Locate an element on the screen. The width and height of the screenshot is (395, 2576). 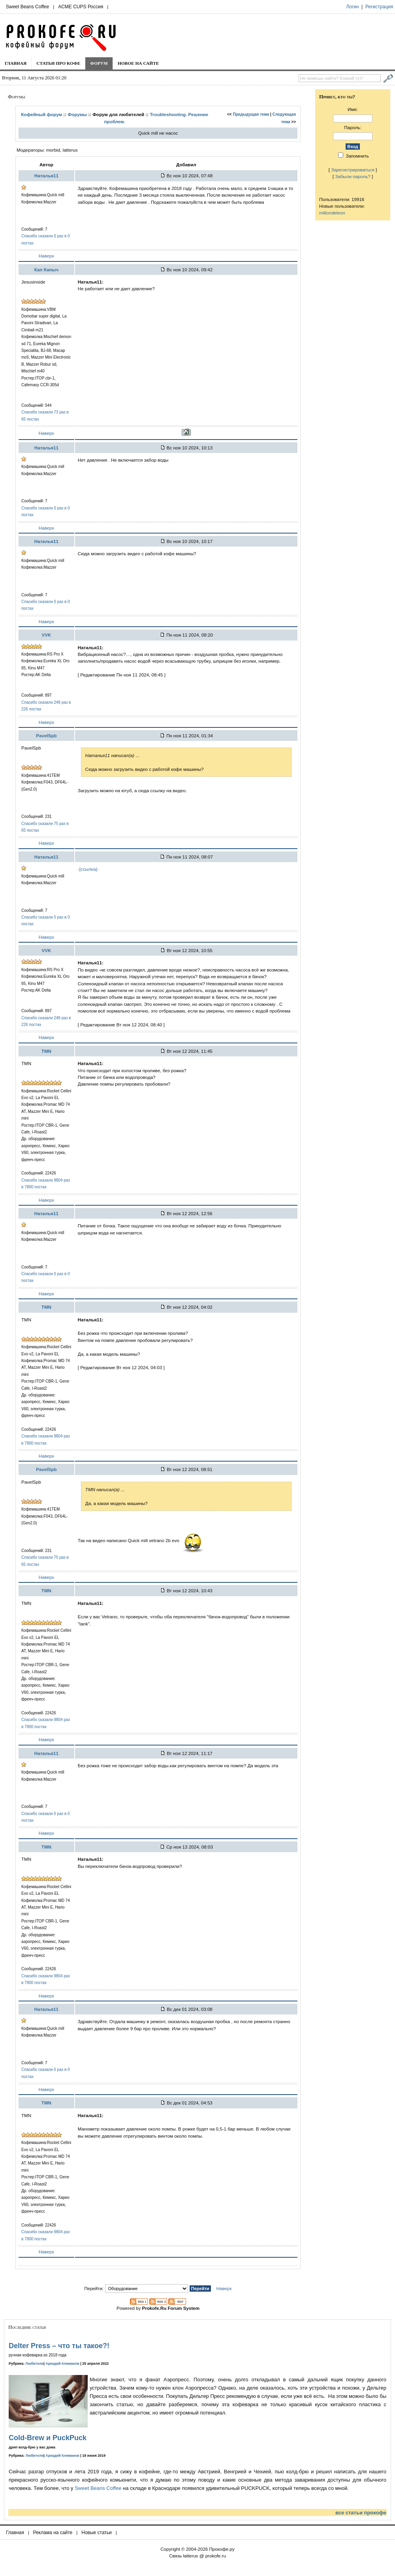
miltondeleon is located at coordinates (332, 212).